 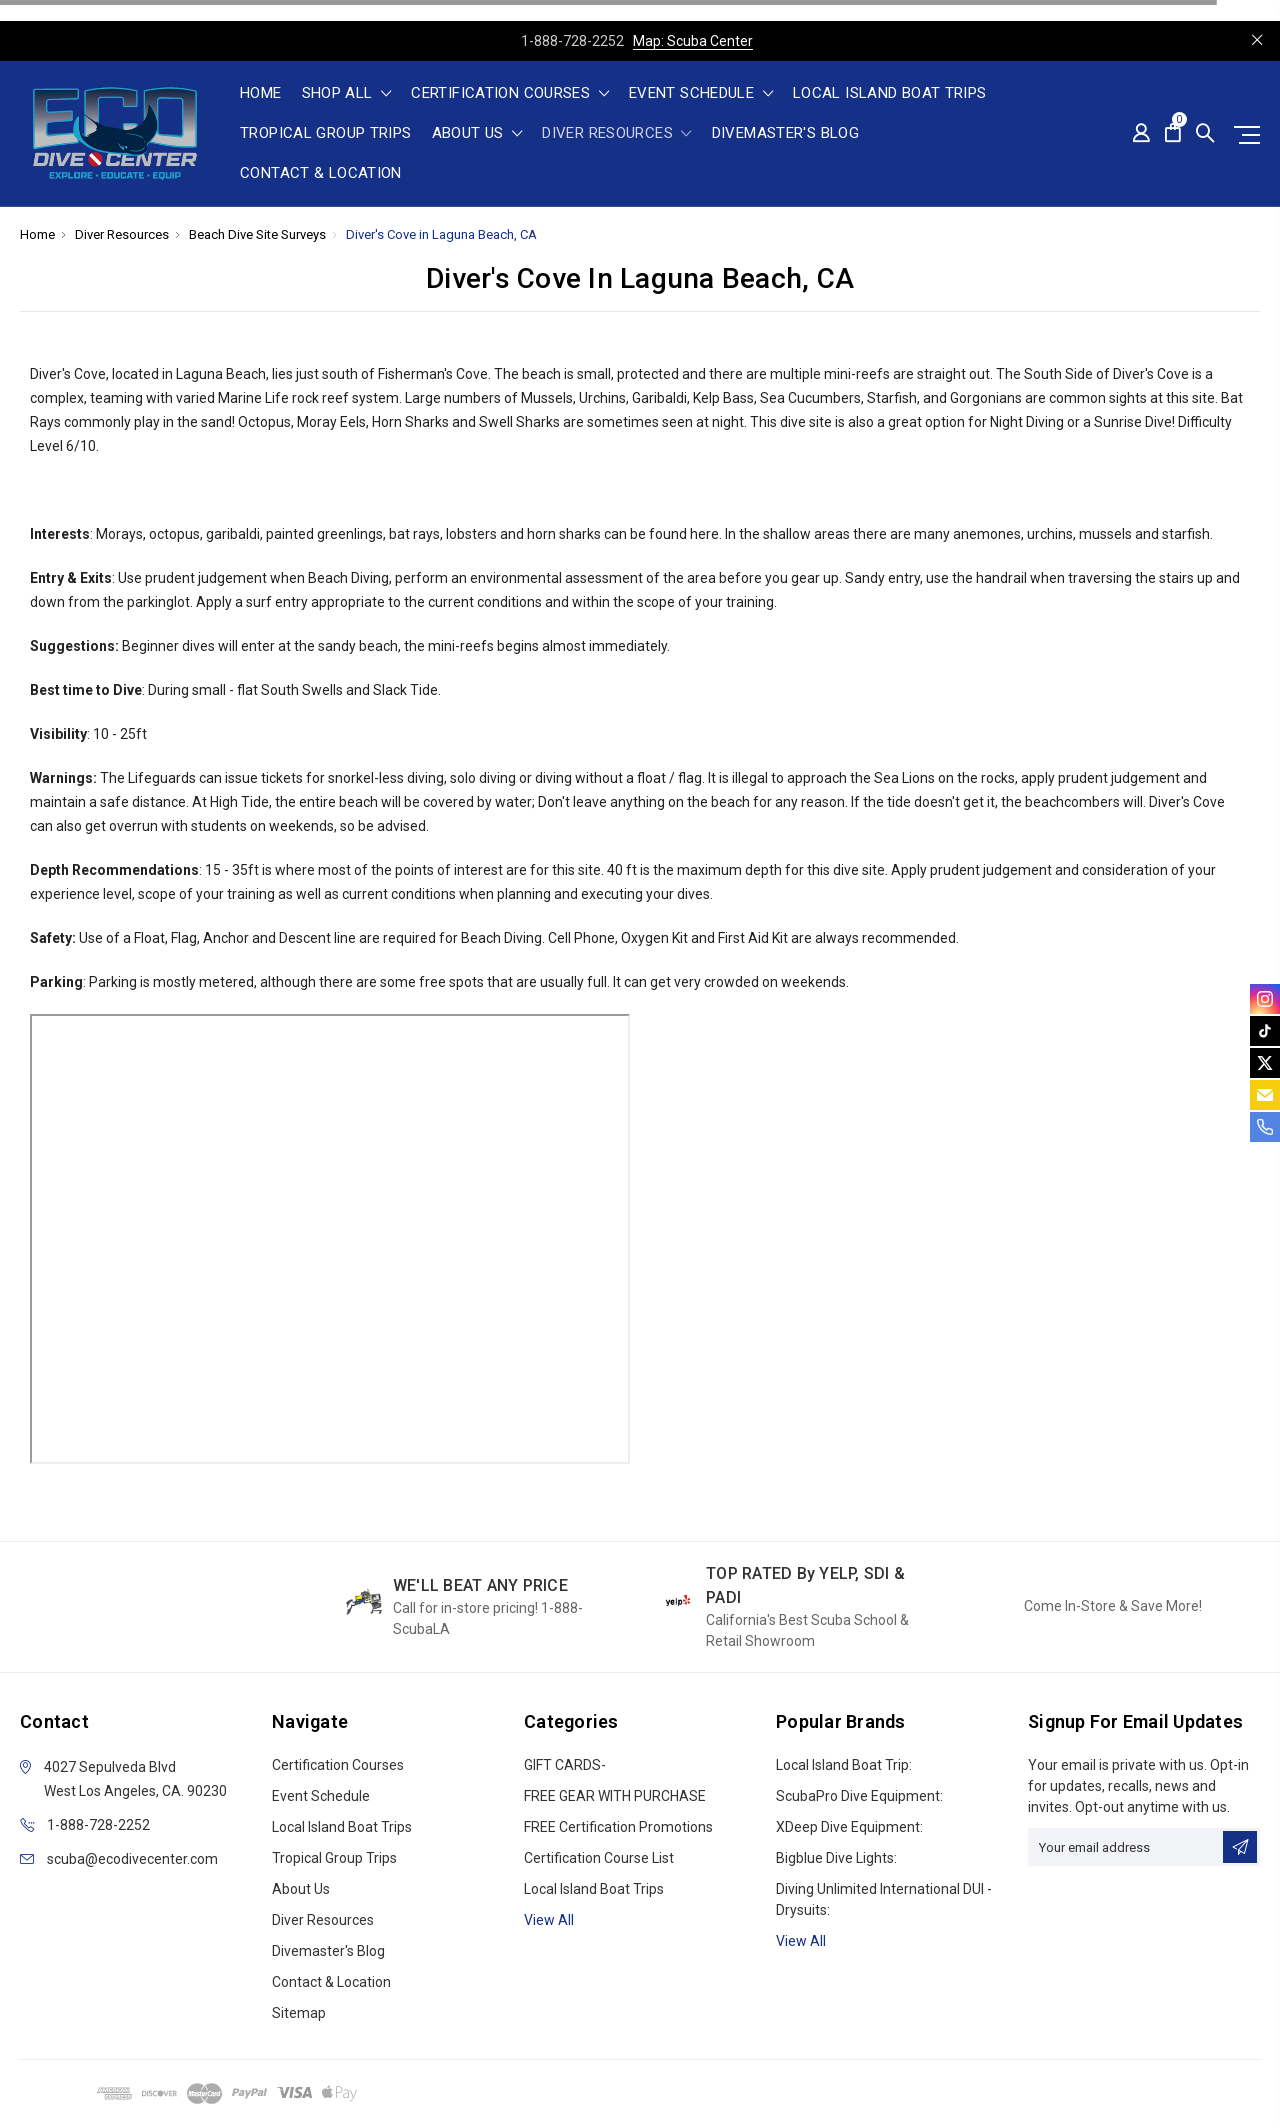 What do you see at coordinates (693, 41) in the screenshot?
I see `Map: Scuba Center` at bounding box center [693, 41].